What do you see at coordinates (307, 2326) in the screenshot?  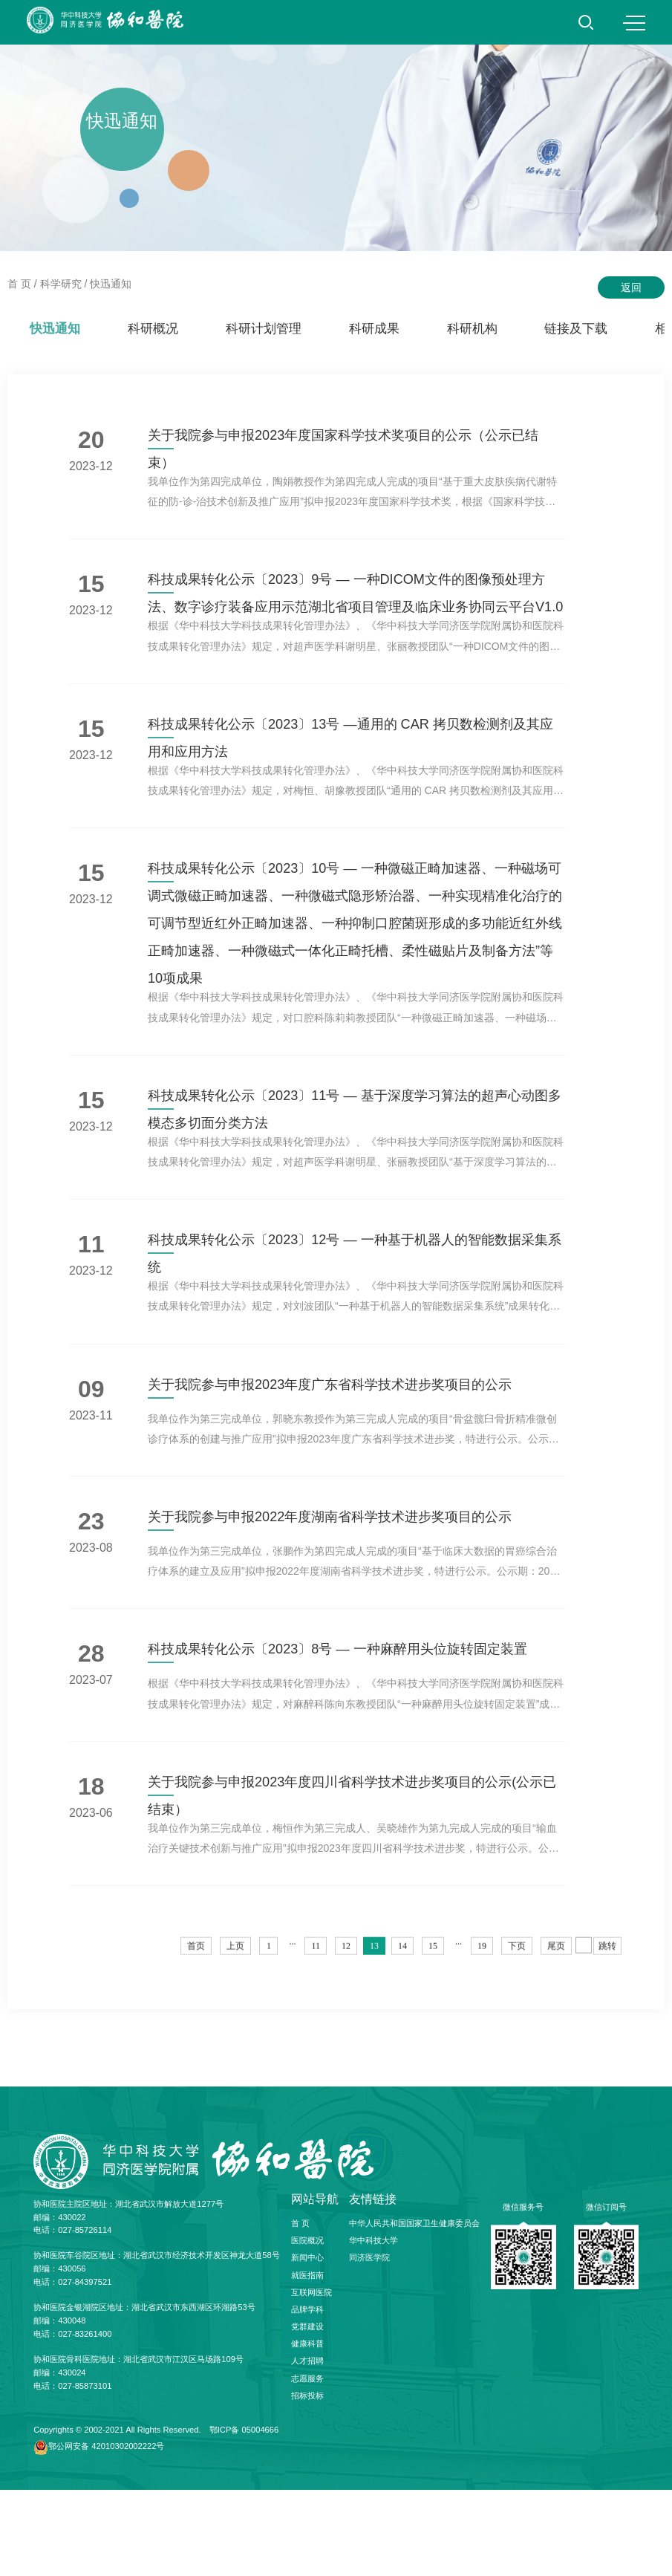 I see `医院概况` at bounding box center [307, 2326].